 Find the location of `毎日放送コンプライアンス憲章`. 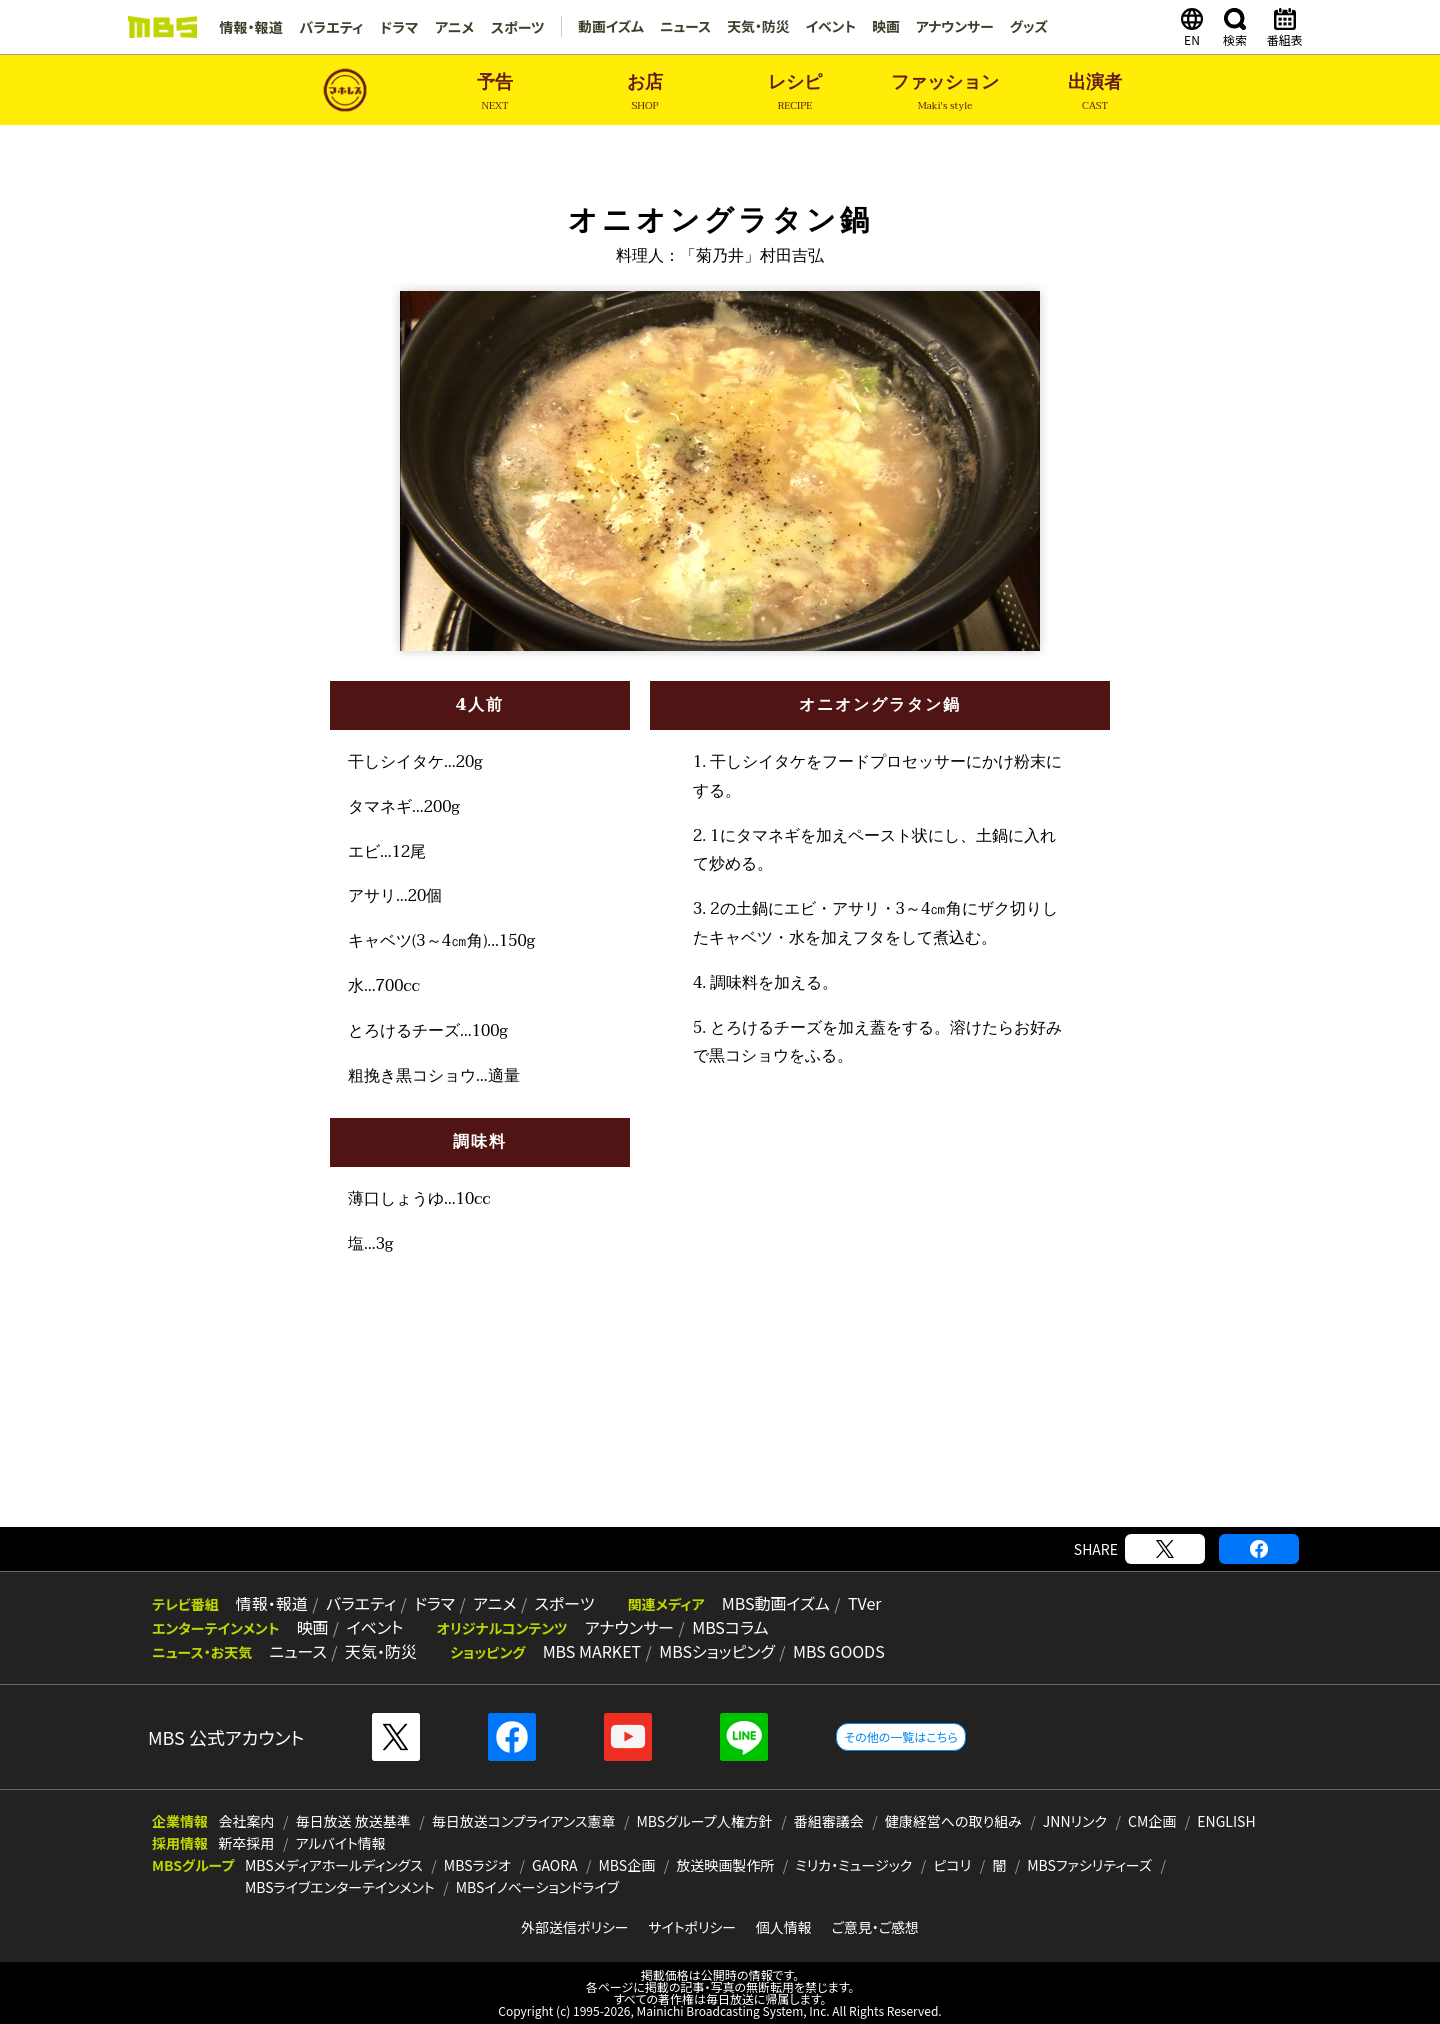

毎日放送コンプライアンス憲章 is located at coordinates (524, 1821).